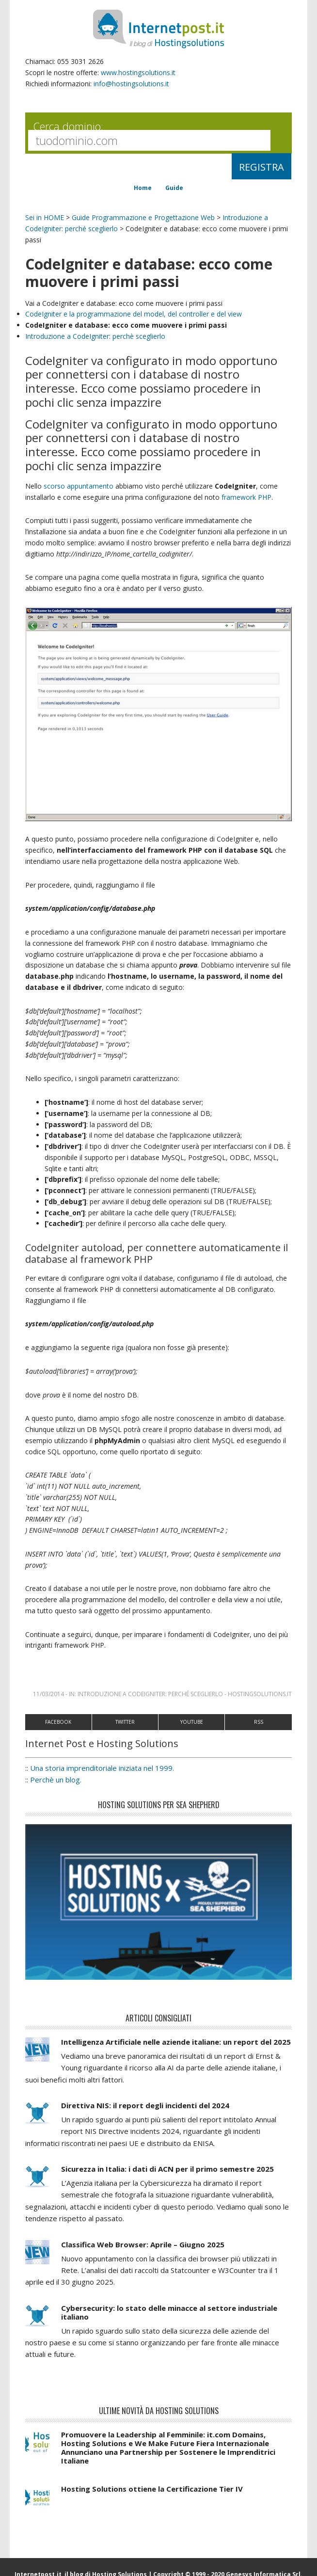 The height and width of the screenshot is (2576, 317). What do you see at coordinates (145, 2114) in the screenshot?
I see `Direttiva NIS: il report degli incidenti del 2024` at bounding box center [145, 2114].